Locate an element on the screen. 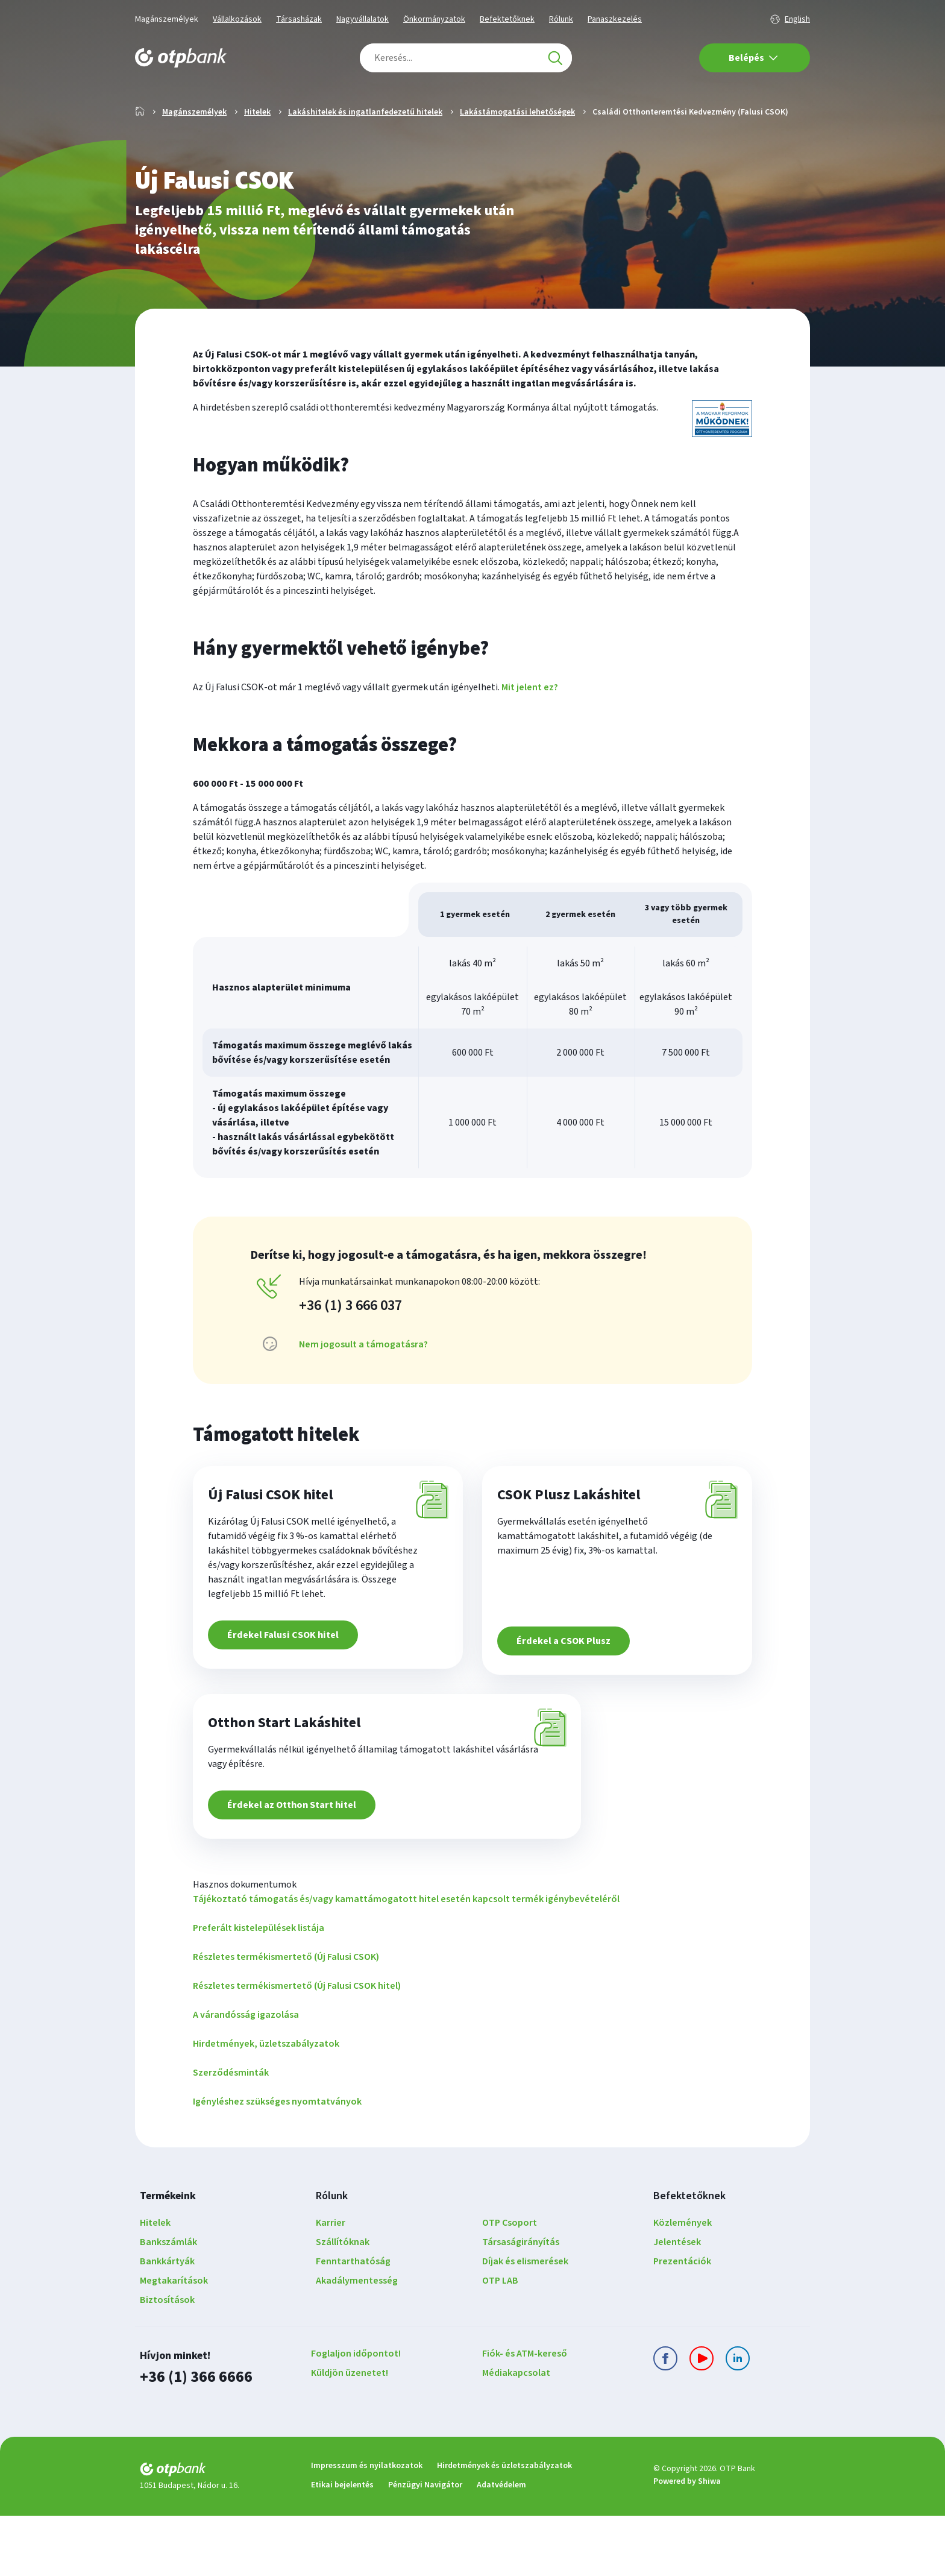 The image size is (945, 2576). Önkormányzatok is located at coordinates (434, 19).